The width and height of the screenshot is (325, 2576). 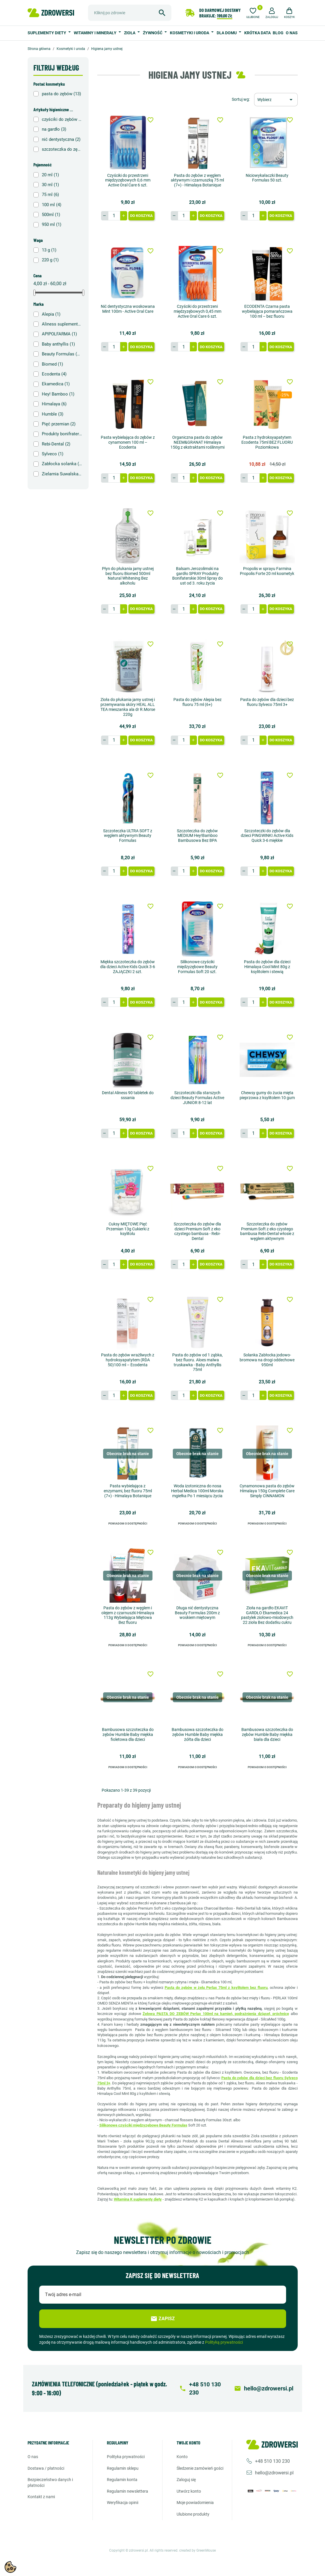 I want to click on Balsam Jerozolimski na gardło SPRAY Produkty Bonifaterskie 30ml Spray do ust od 3. roku życia, so click(x=197, y=575).